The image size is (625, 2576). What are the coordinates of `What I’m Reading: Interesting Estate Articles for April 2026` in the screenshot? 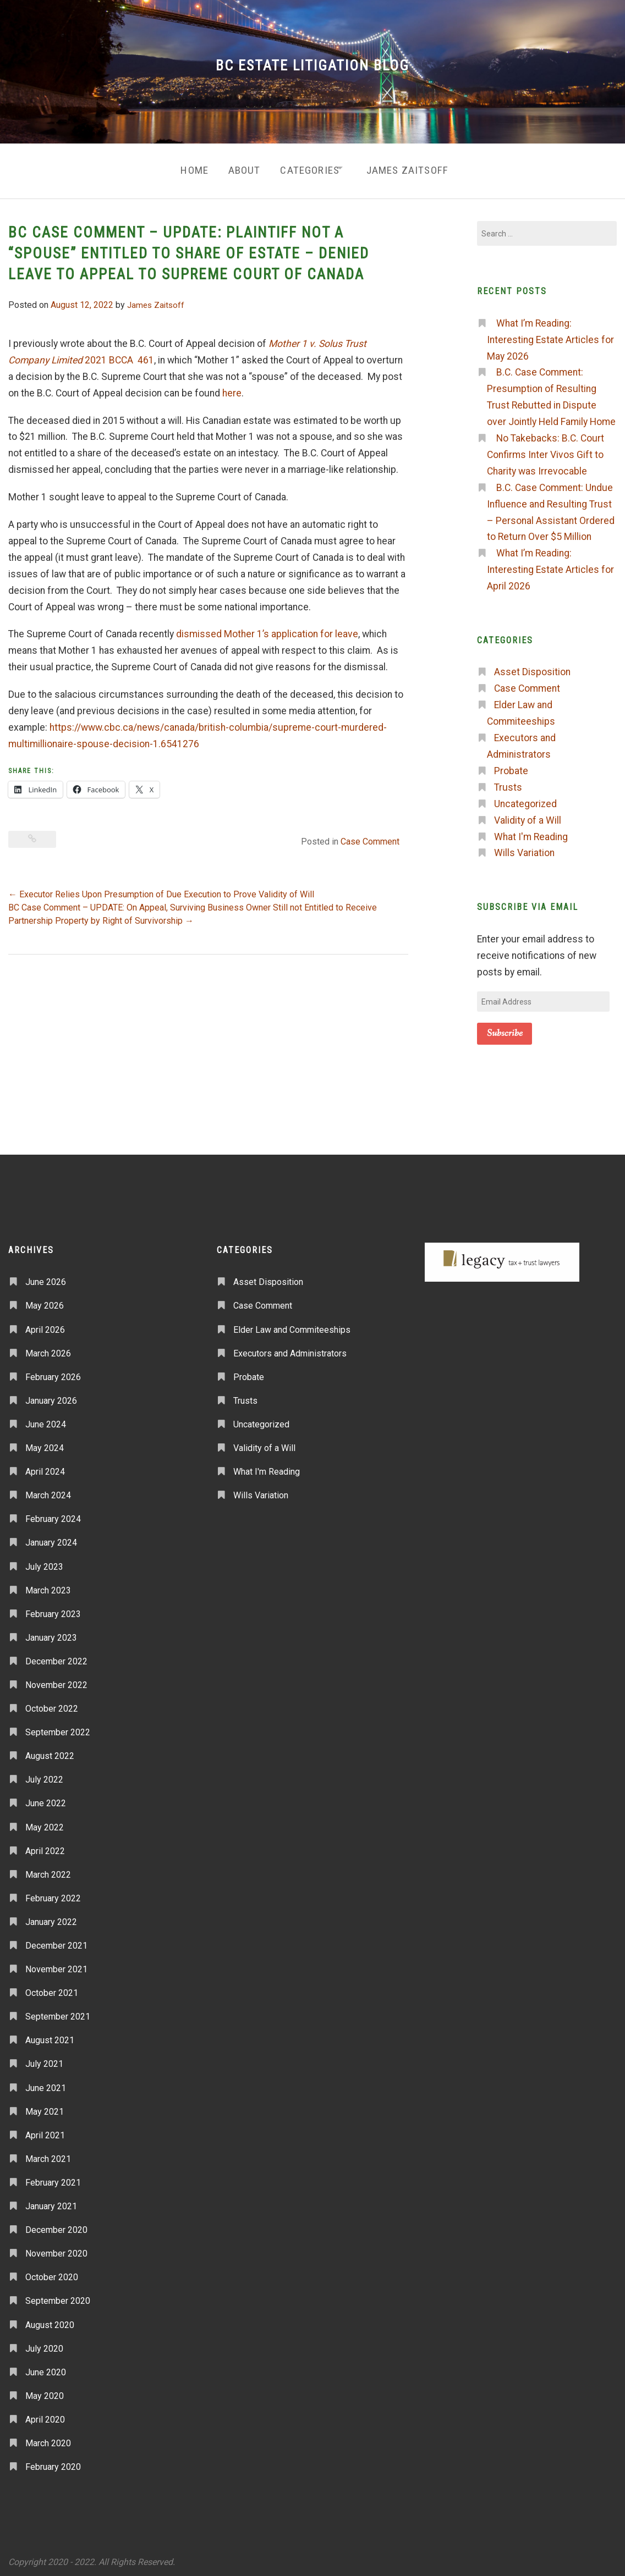 It's located at (550, 565).